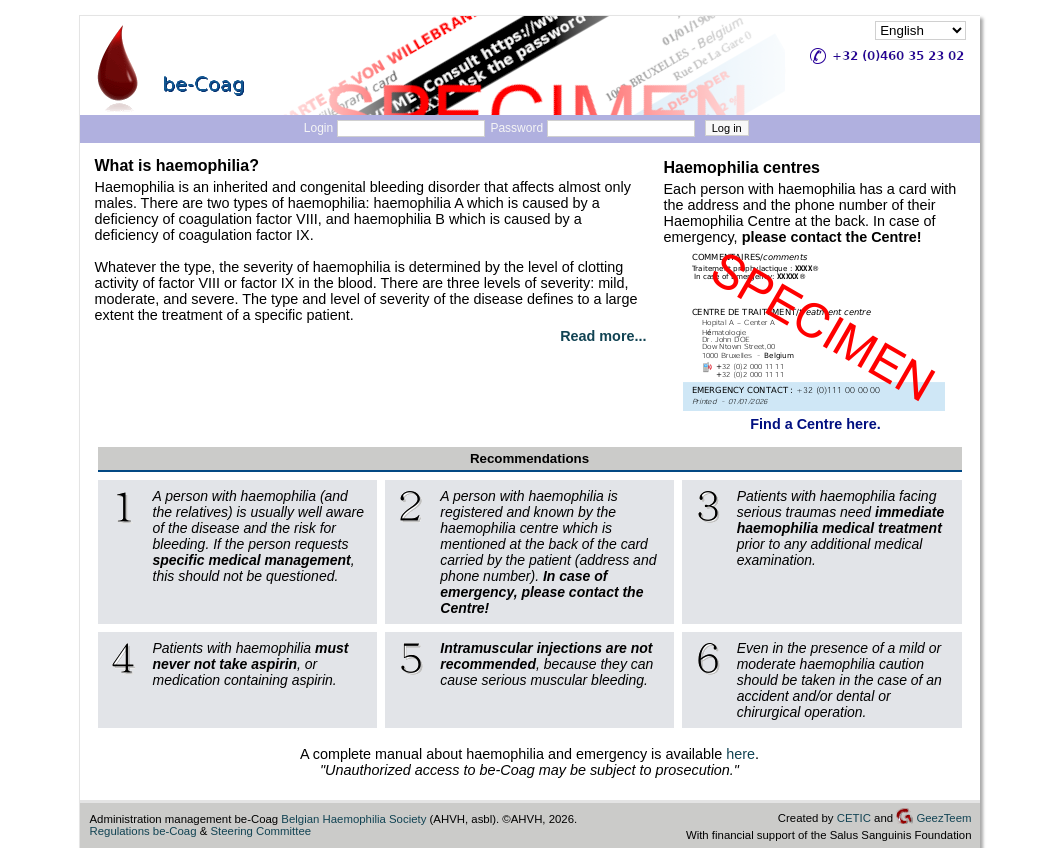  Describe the element at coordinates (260, 831) in the screenshot. I see `Steering Committee` at that location.